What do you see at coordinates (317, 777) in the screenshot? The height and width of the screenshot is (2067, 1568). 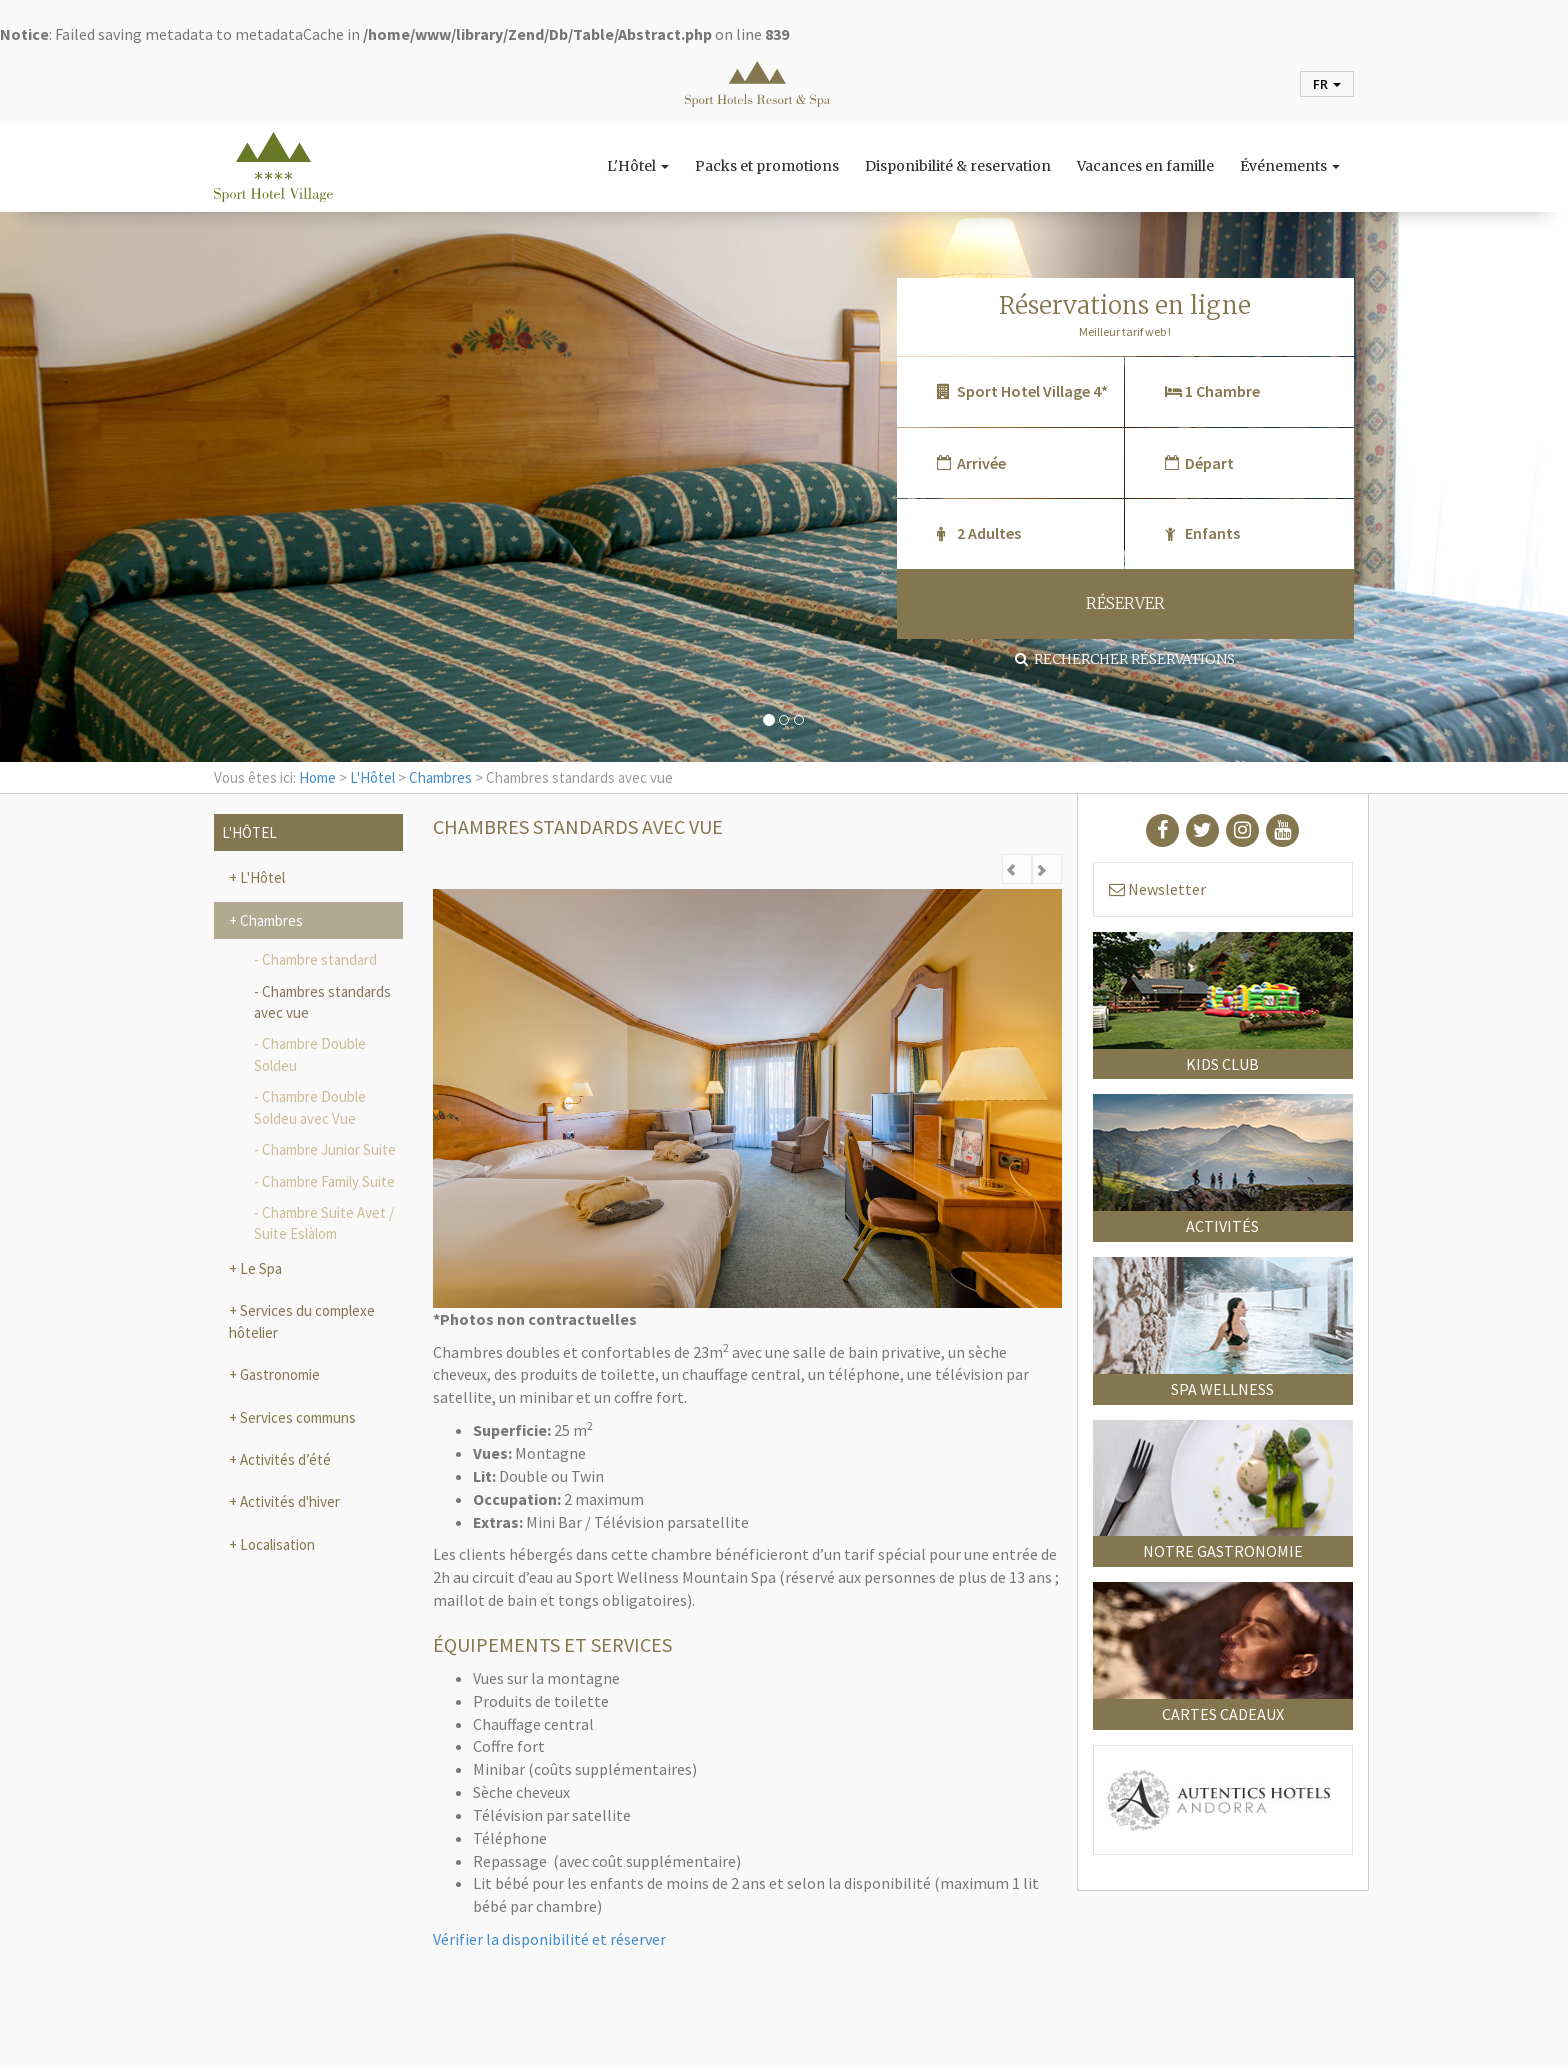 I see `Home` at bounding box center [317, 777].